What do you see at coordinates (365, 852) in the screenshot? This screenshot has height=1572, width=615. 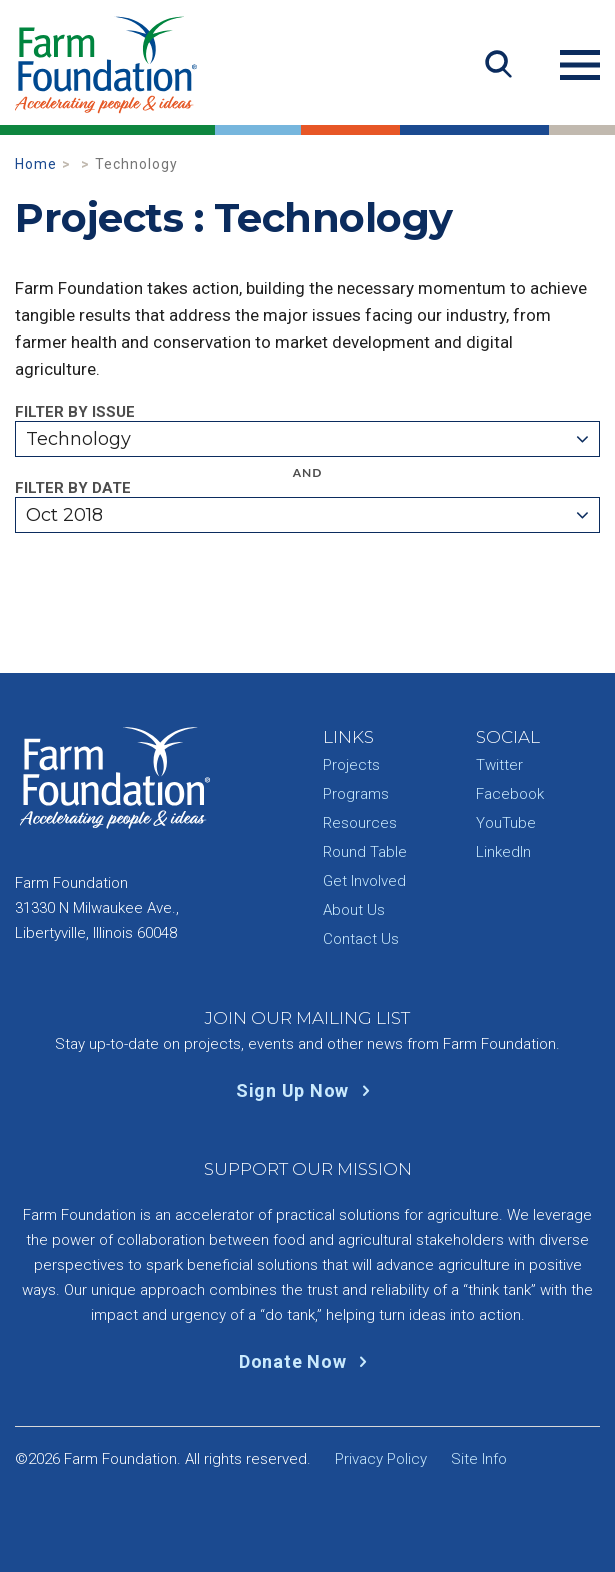 I see `Round Table` at bounding box center [365, 852].